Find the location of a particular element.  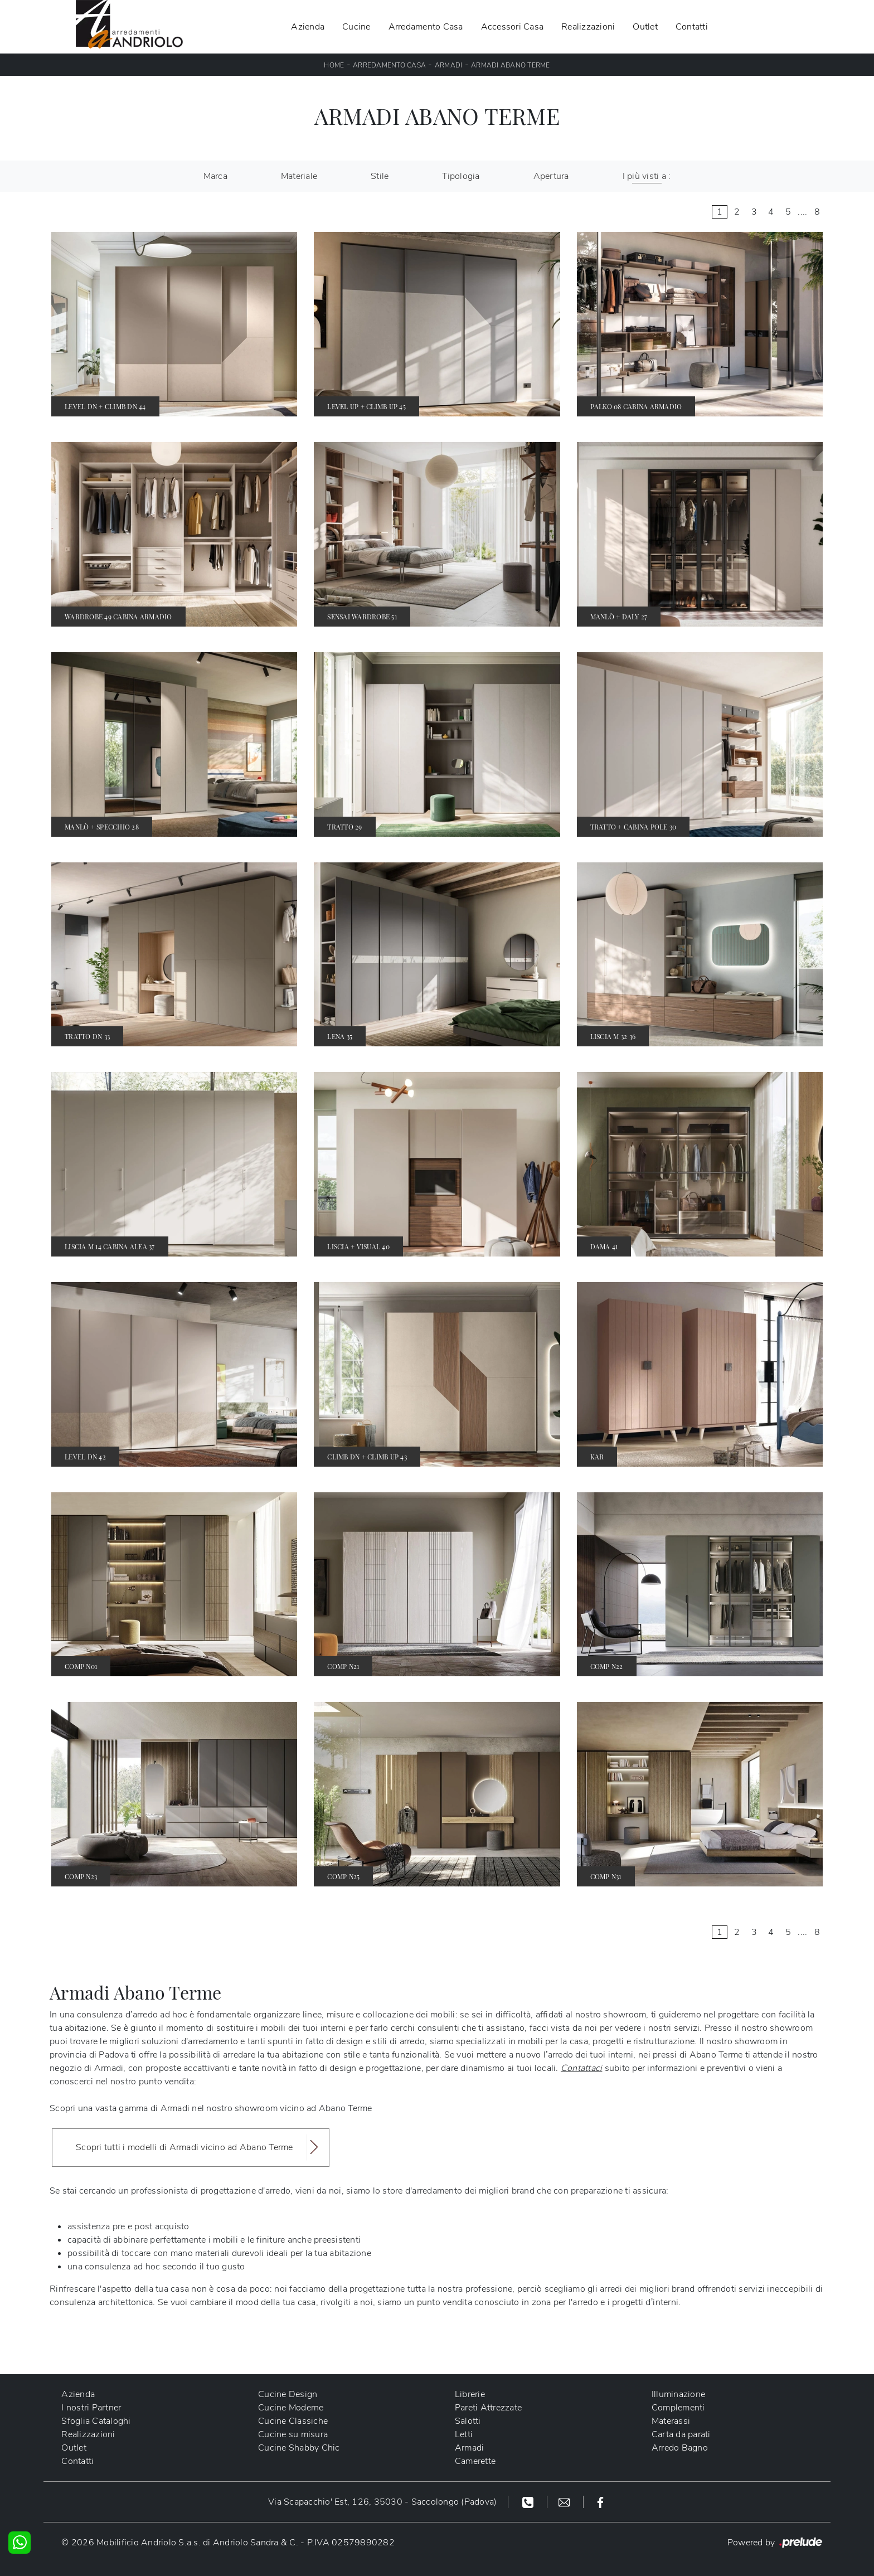

Home is located at coordinates (334, 65).